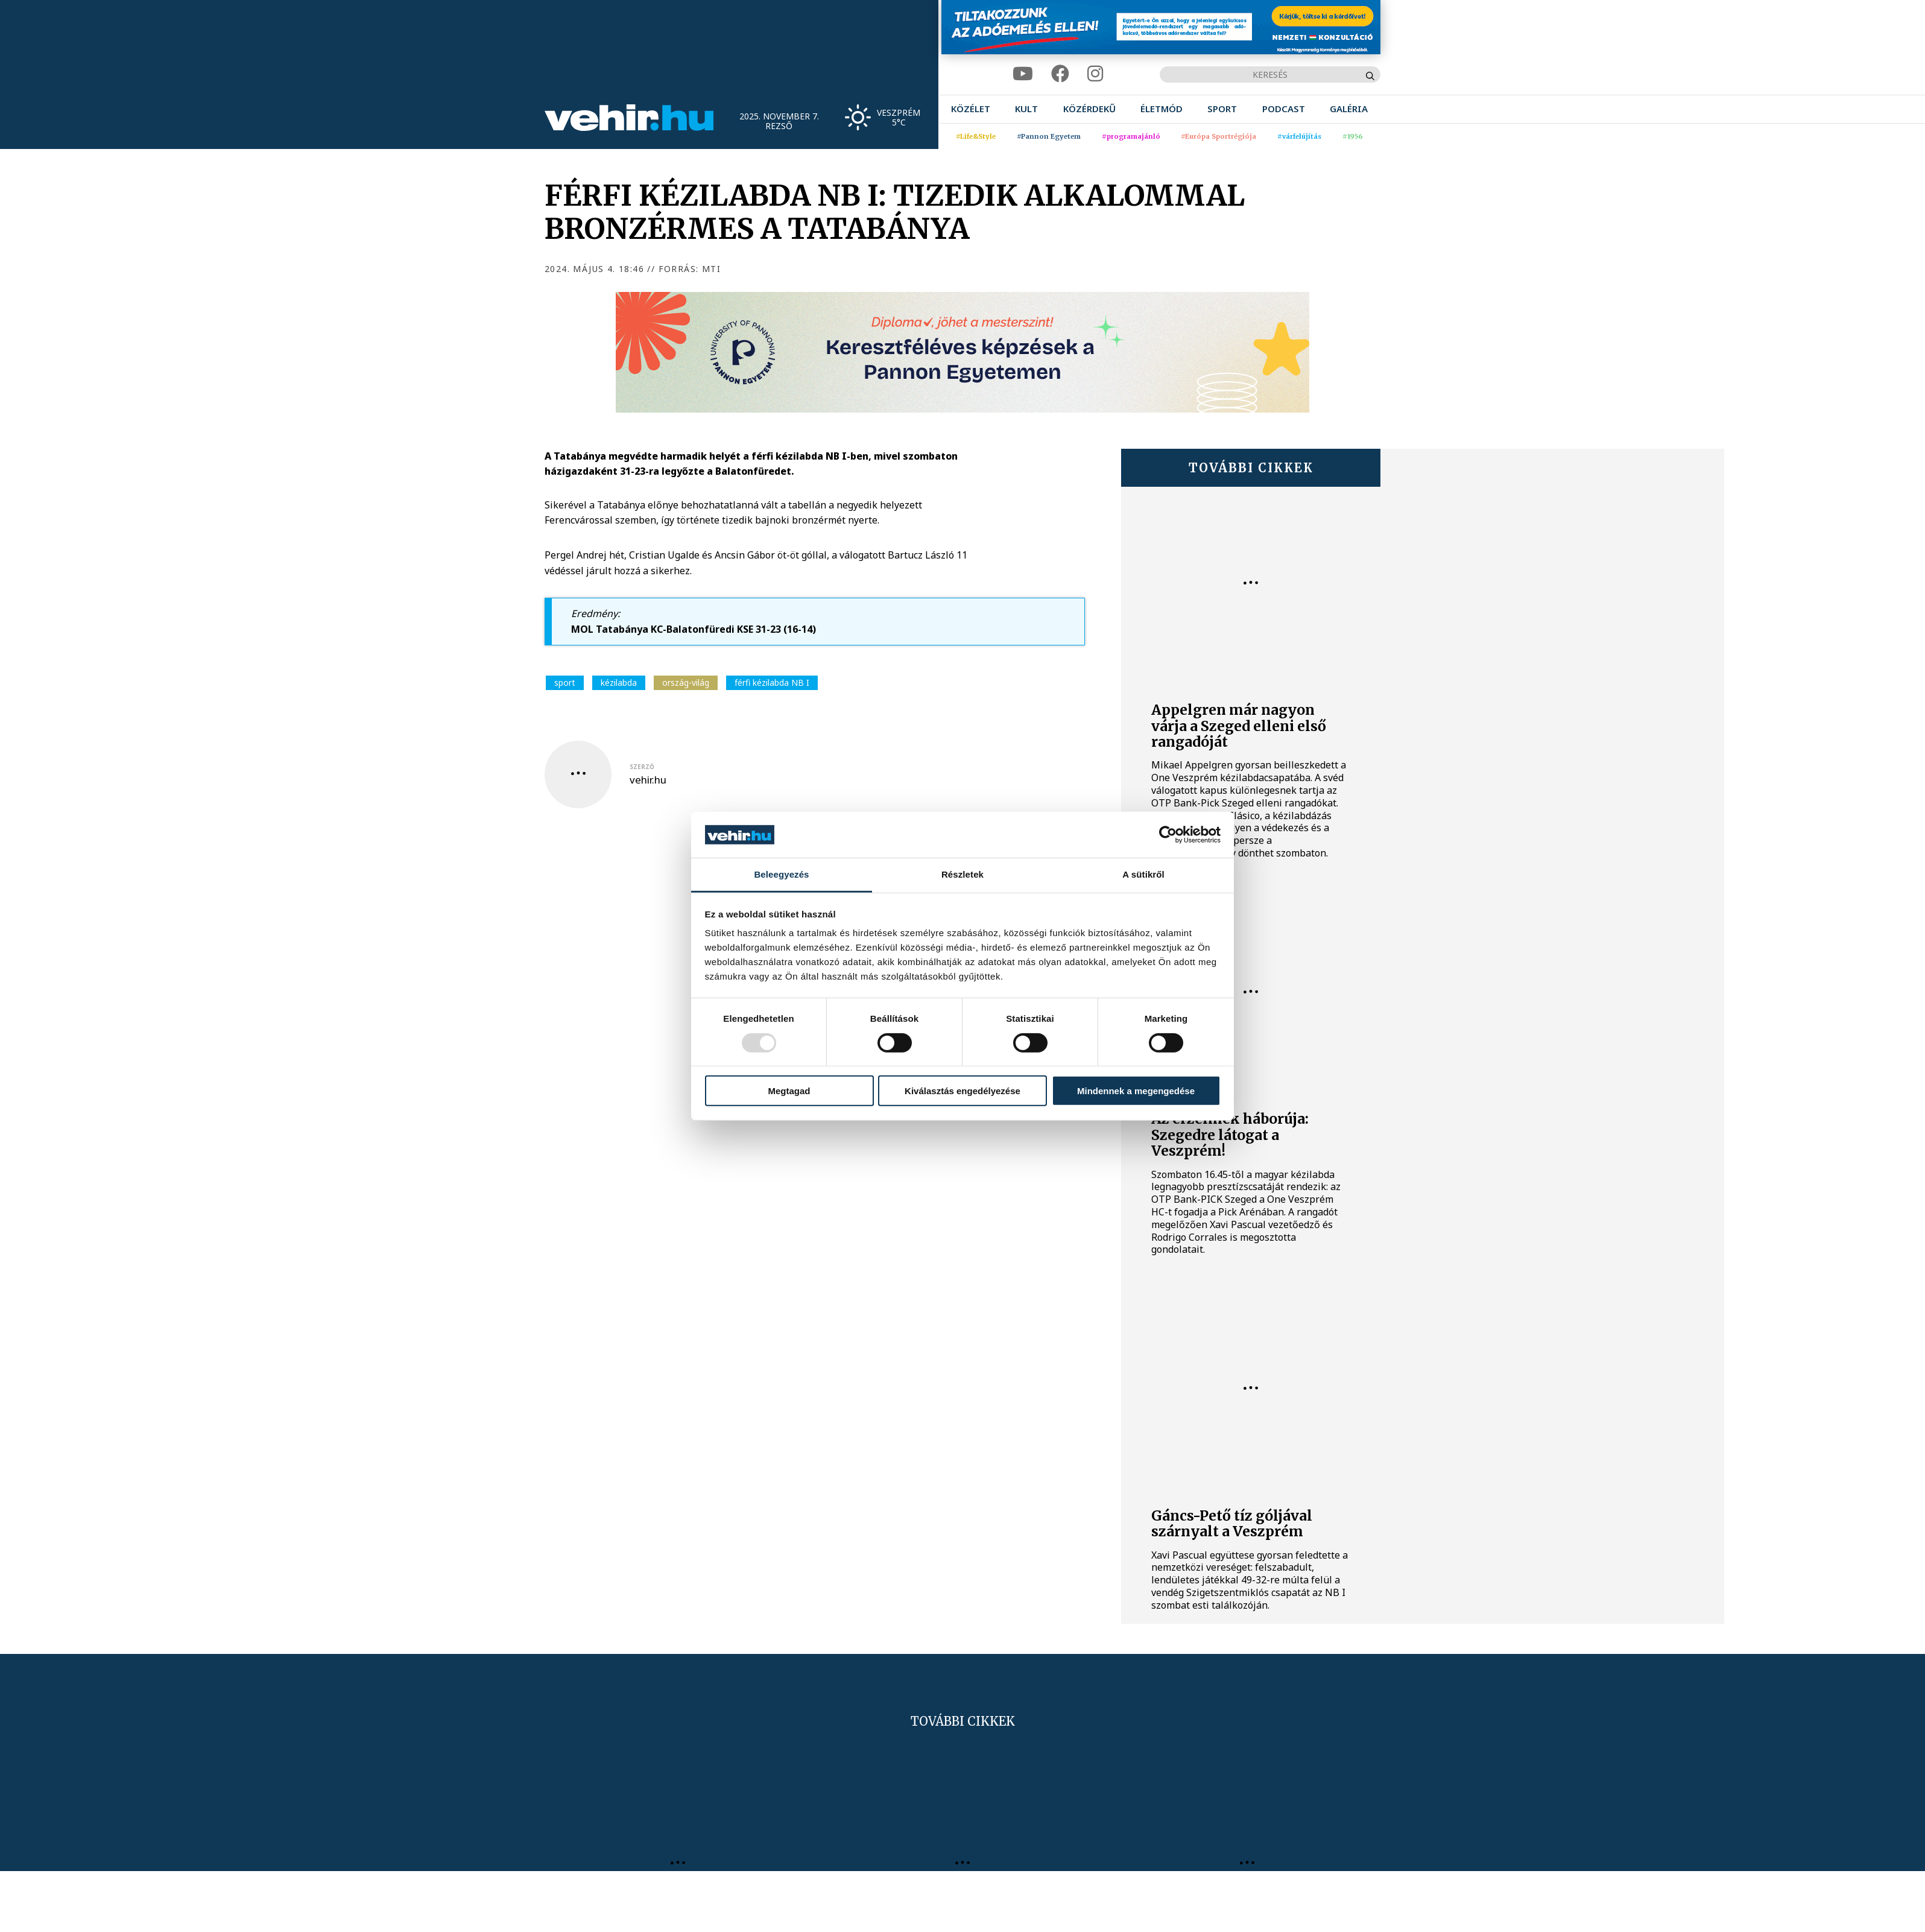 The width and height of the screenshot is (1925, 1932). Describe the element at coordinates (1060, 74) in the screenshot. I see `[facebook]` at that location.